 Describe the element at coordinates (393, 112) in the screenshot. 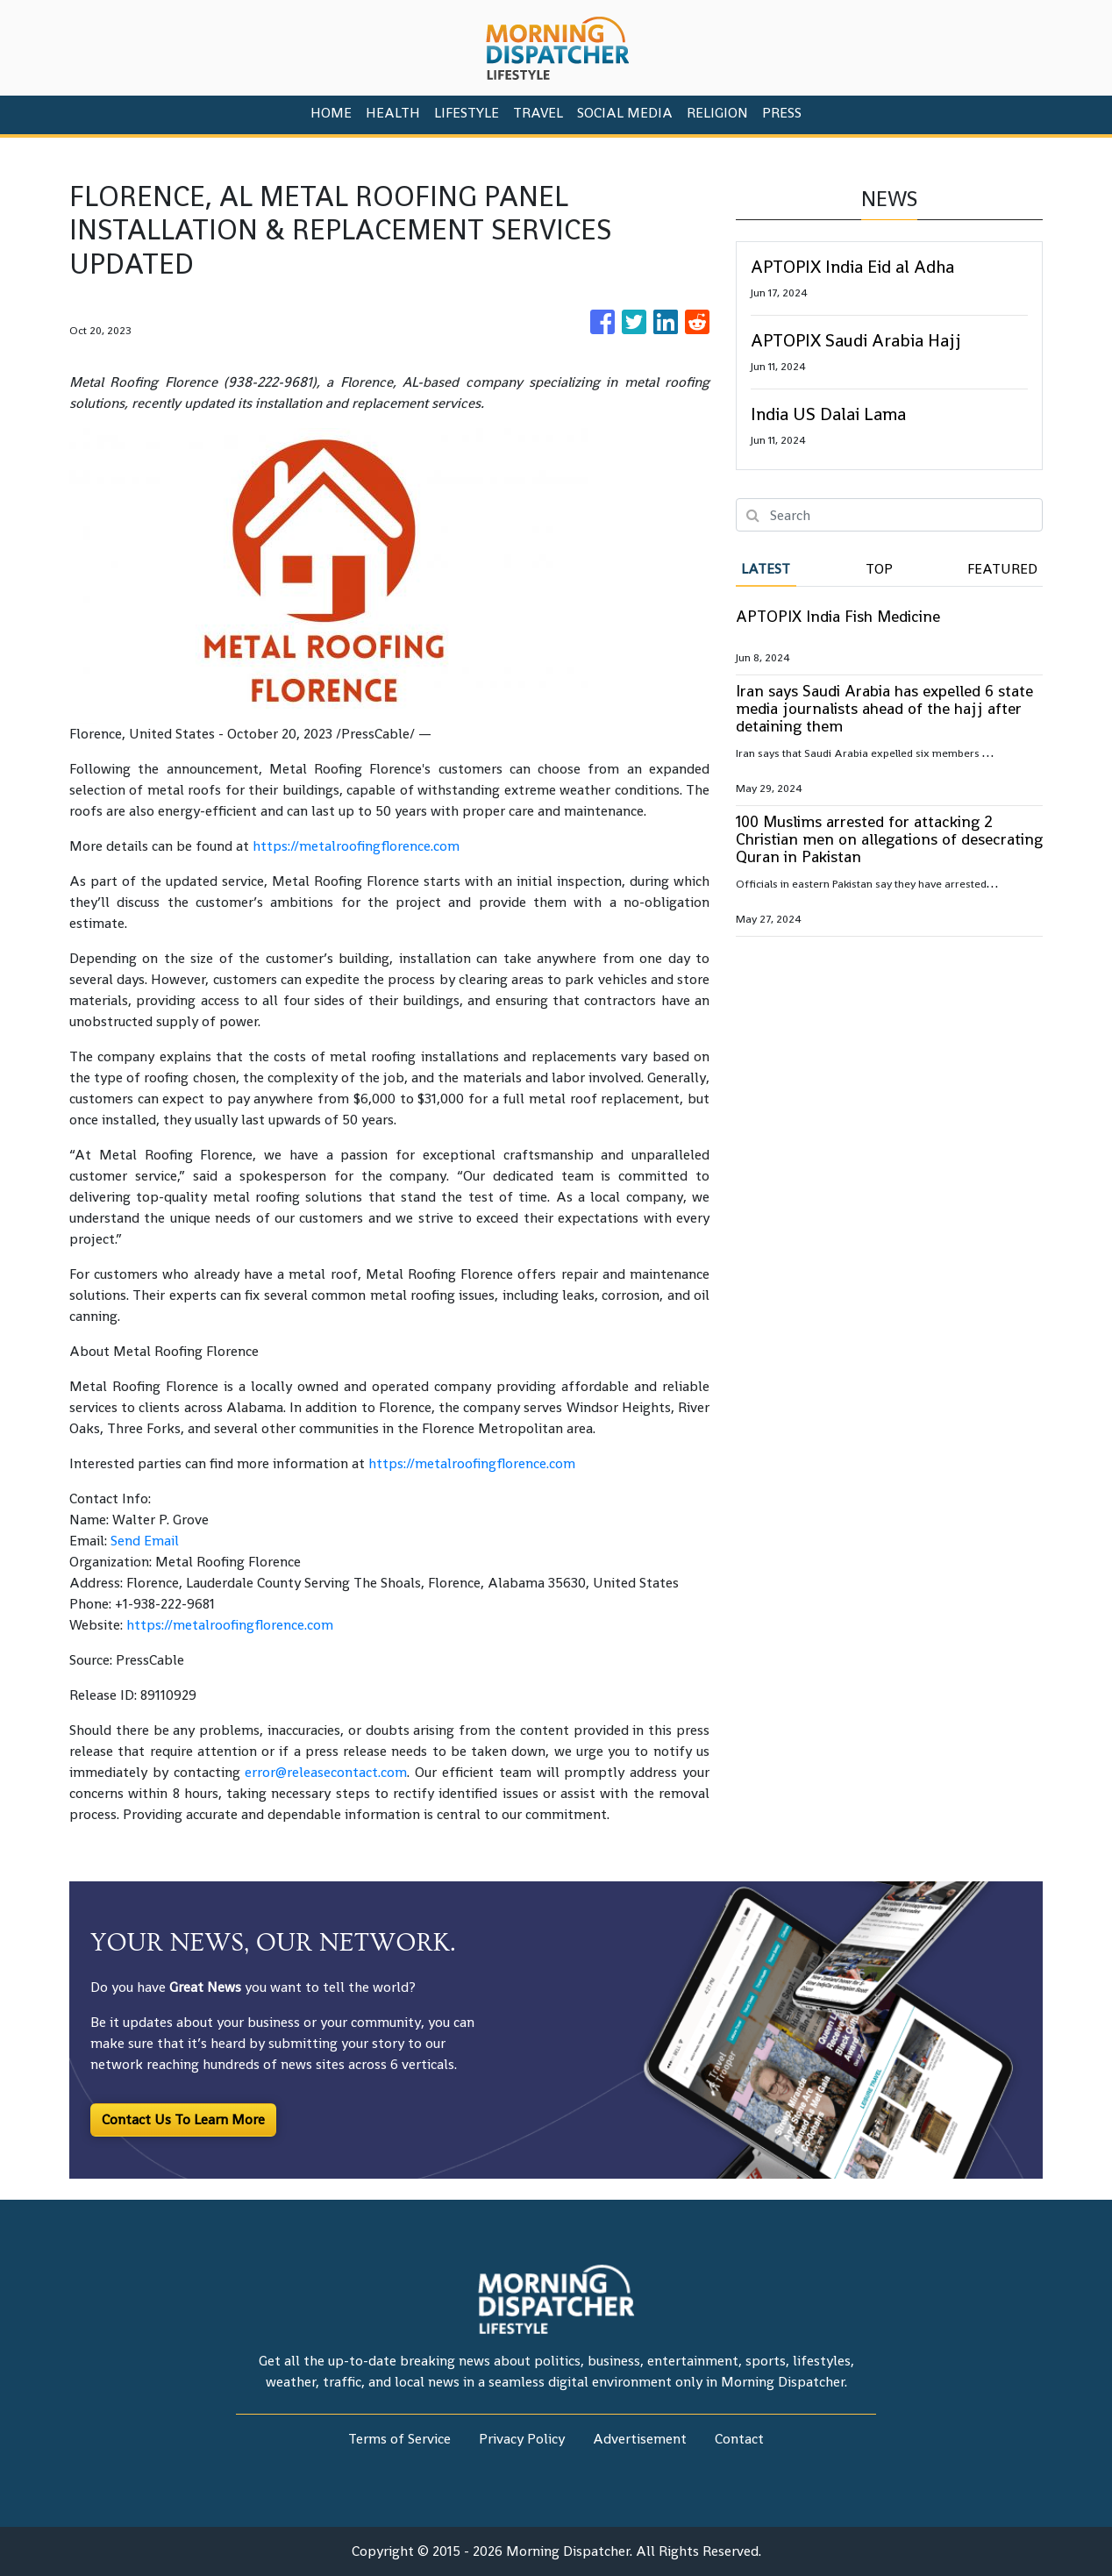

I see `Health` at that location.